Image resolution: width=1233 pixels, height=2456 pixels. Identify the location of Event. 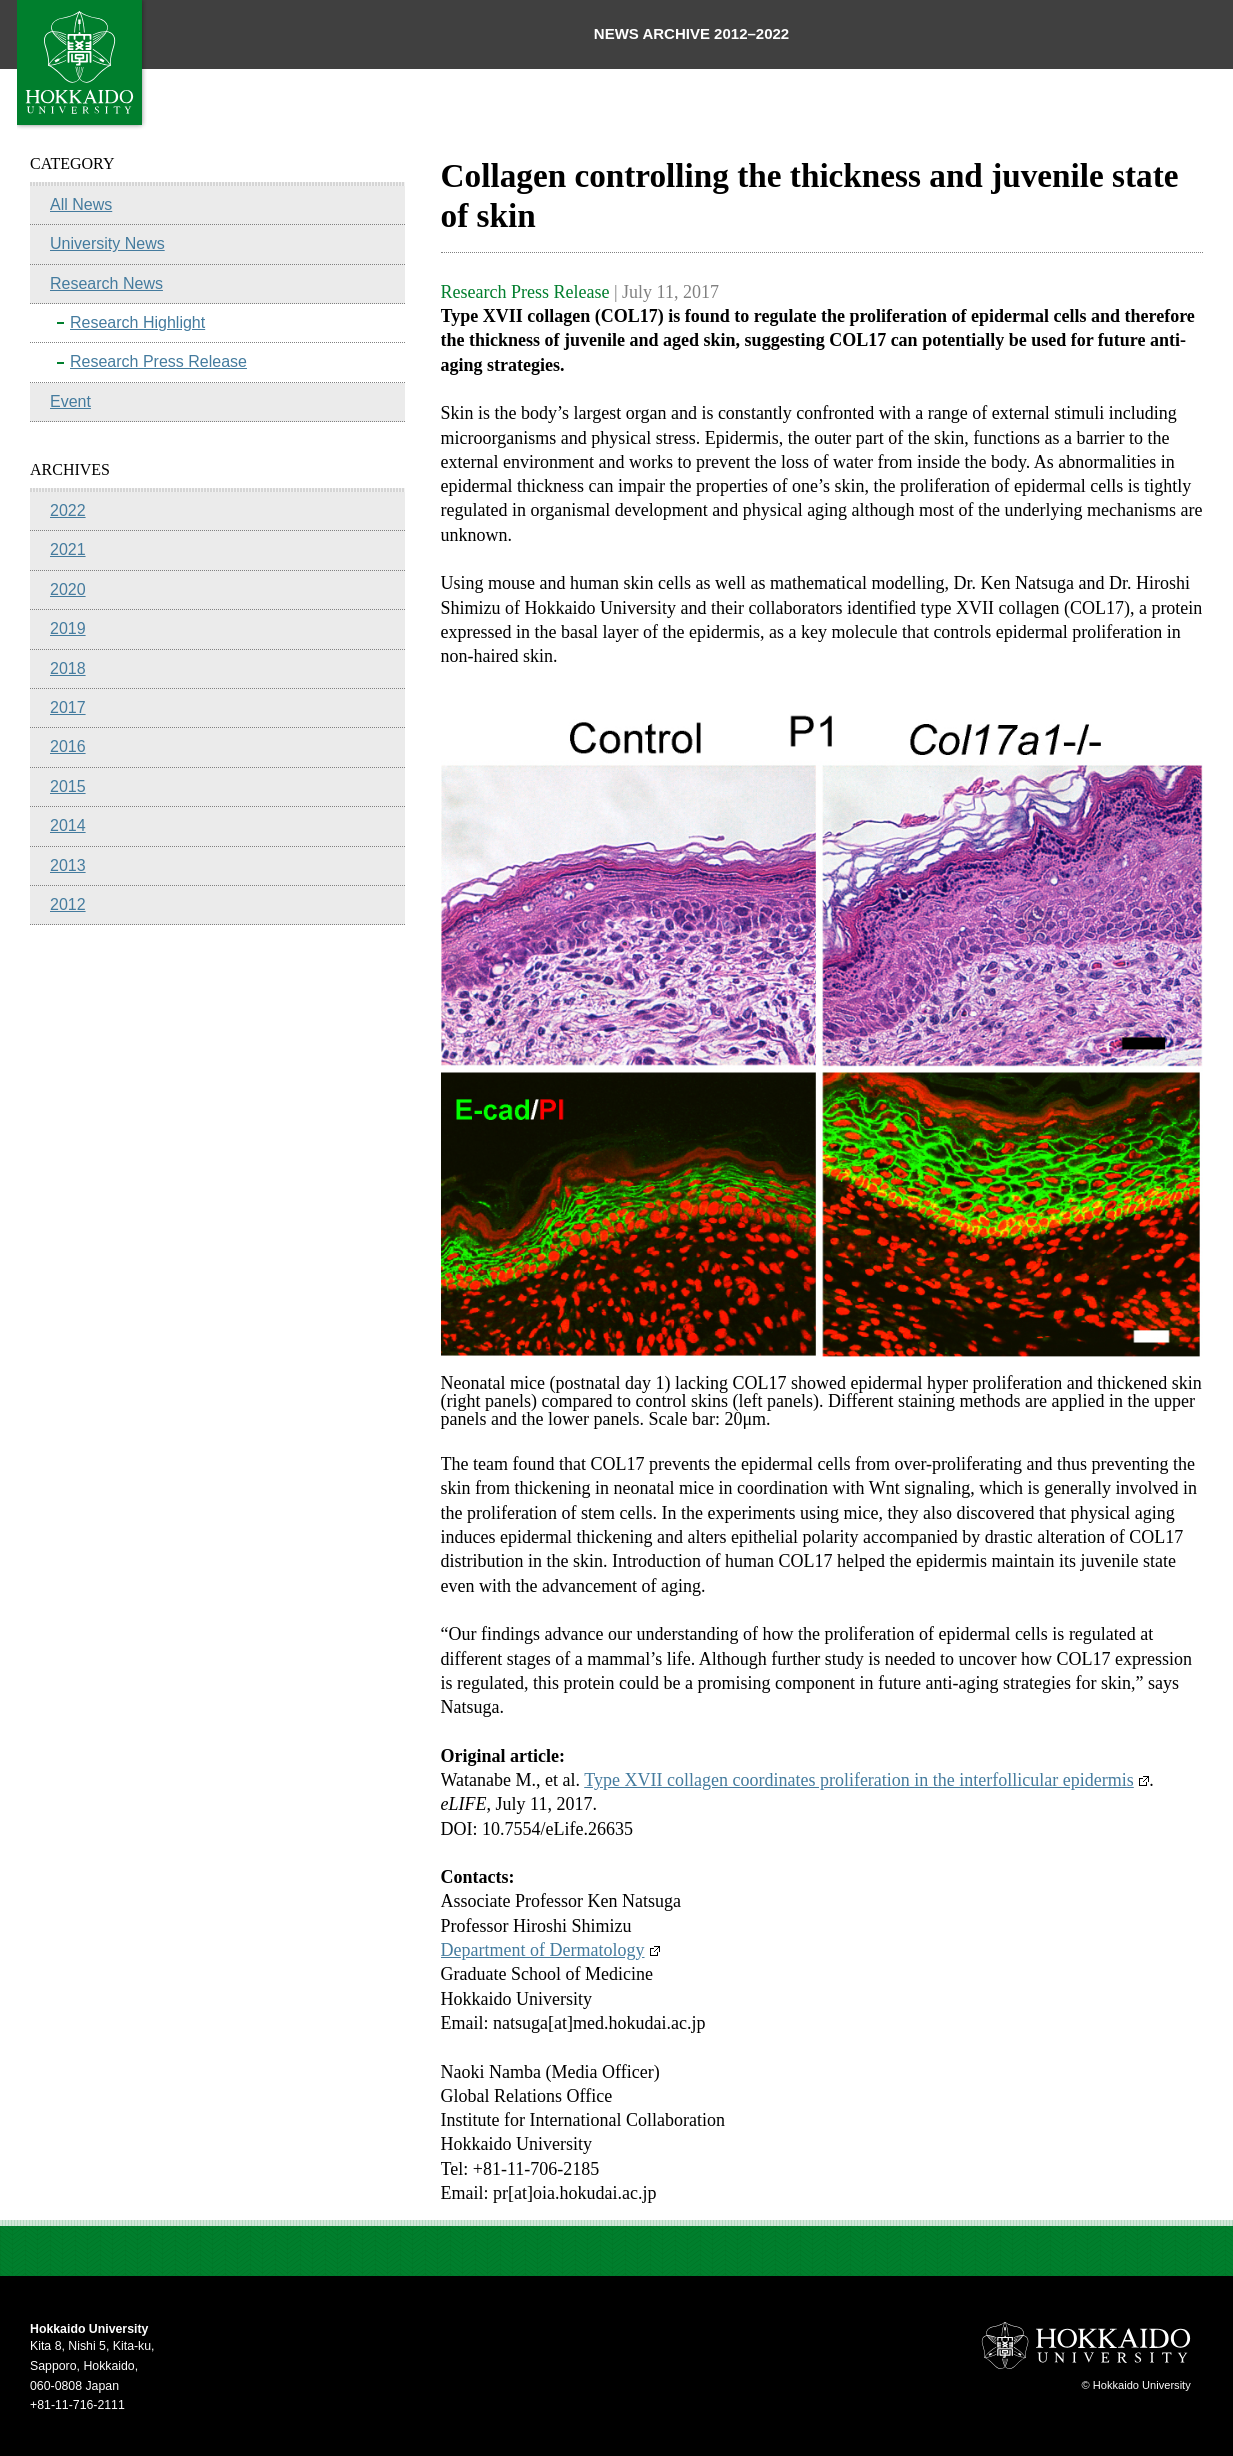
(70, 401).